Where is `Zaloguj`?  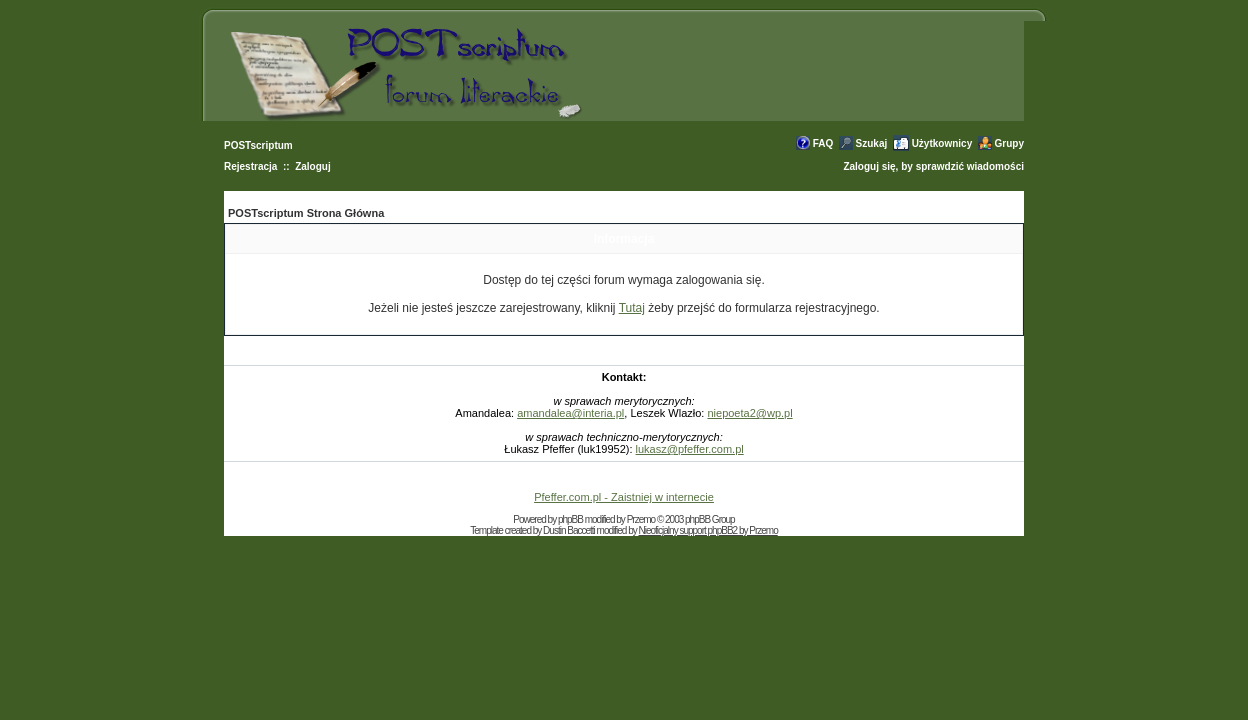
Zaloguj is located at coordinates (313, 166).